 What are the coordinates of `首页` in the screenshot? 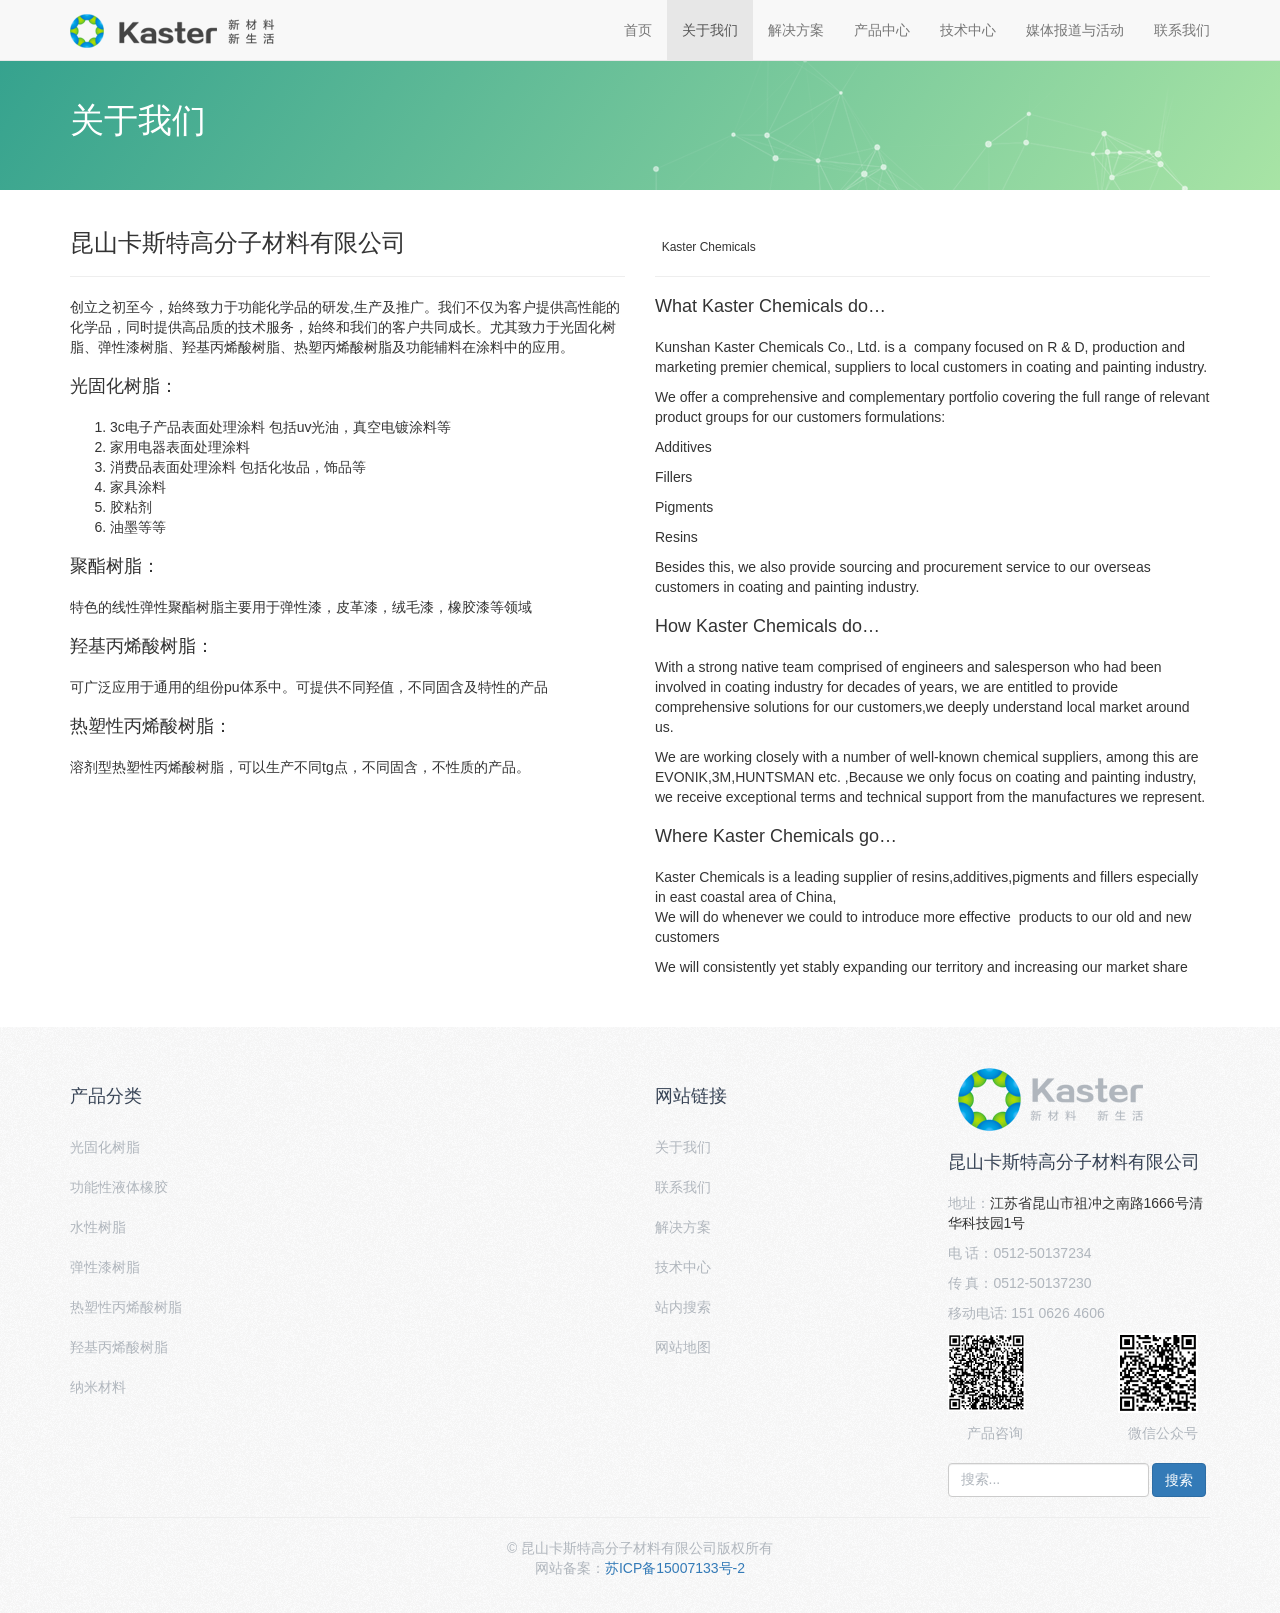 It's located at (638, 30).